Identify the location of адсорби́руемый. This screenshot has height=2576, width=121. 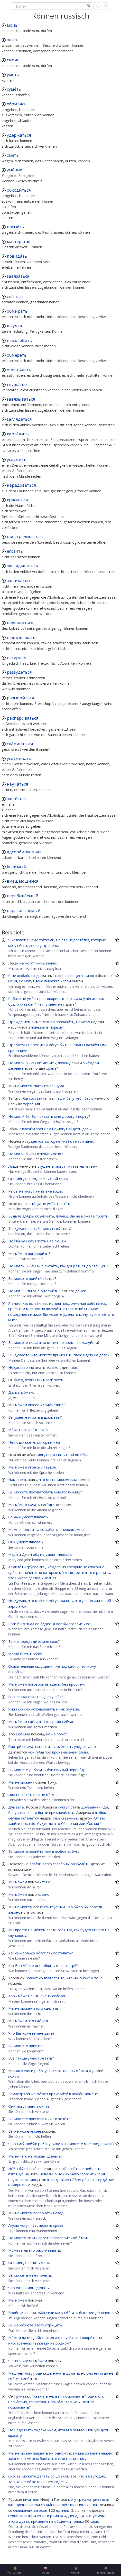
(24, 852).